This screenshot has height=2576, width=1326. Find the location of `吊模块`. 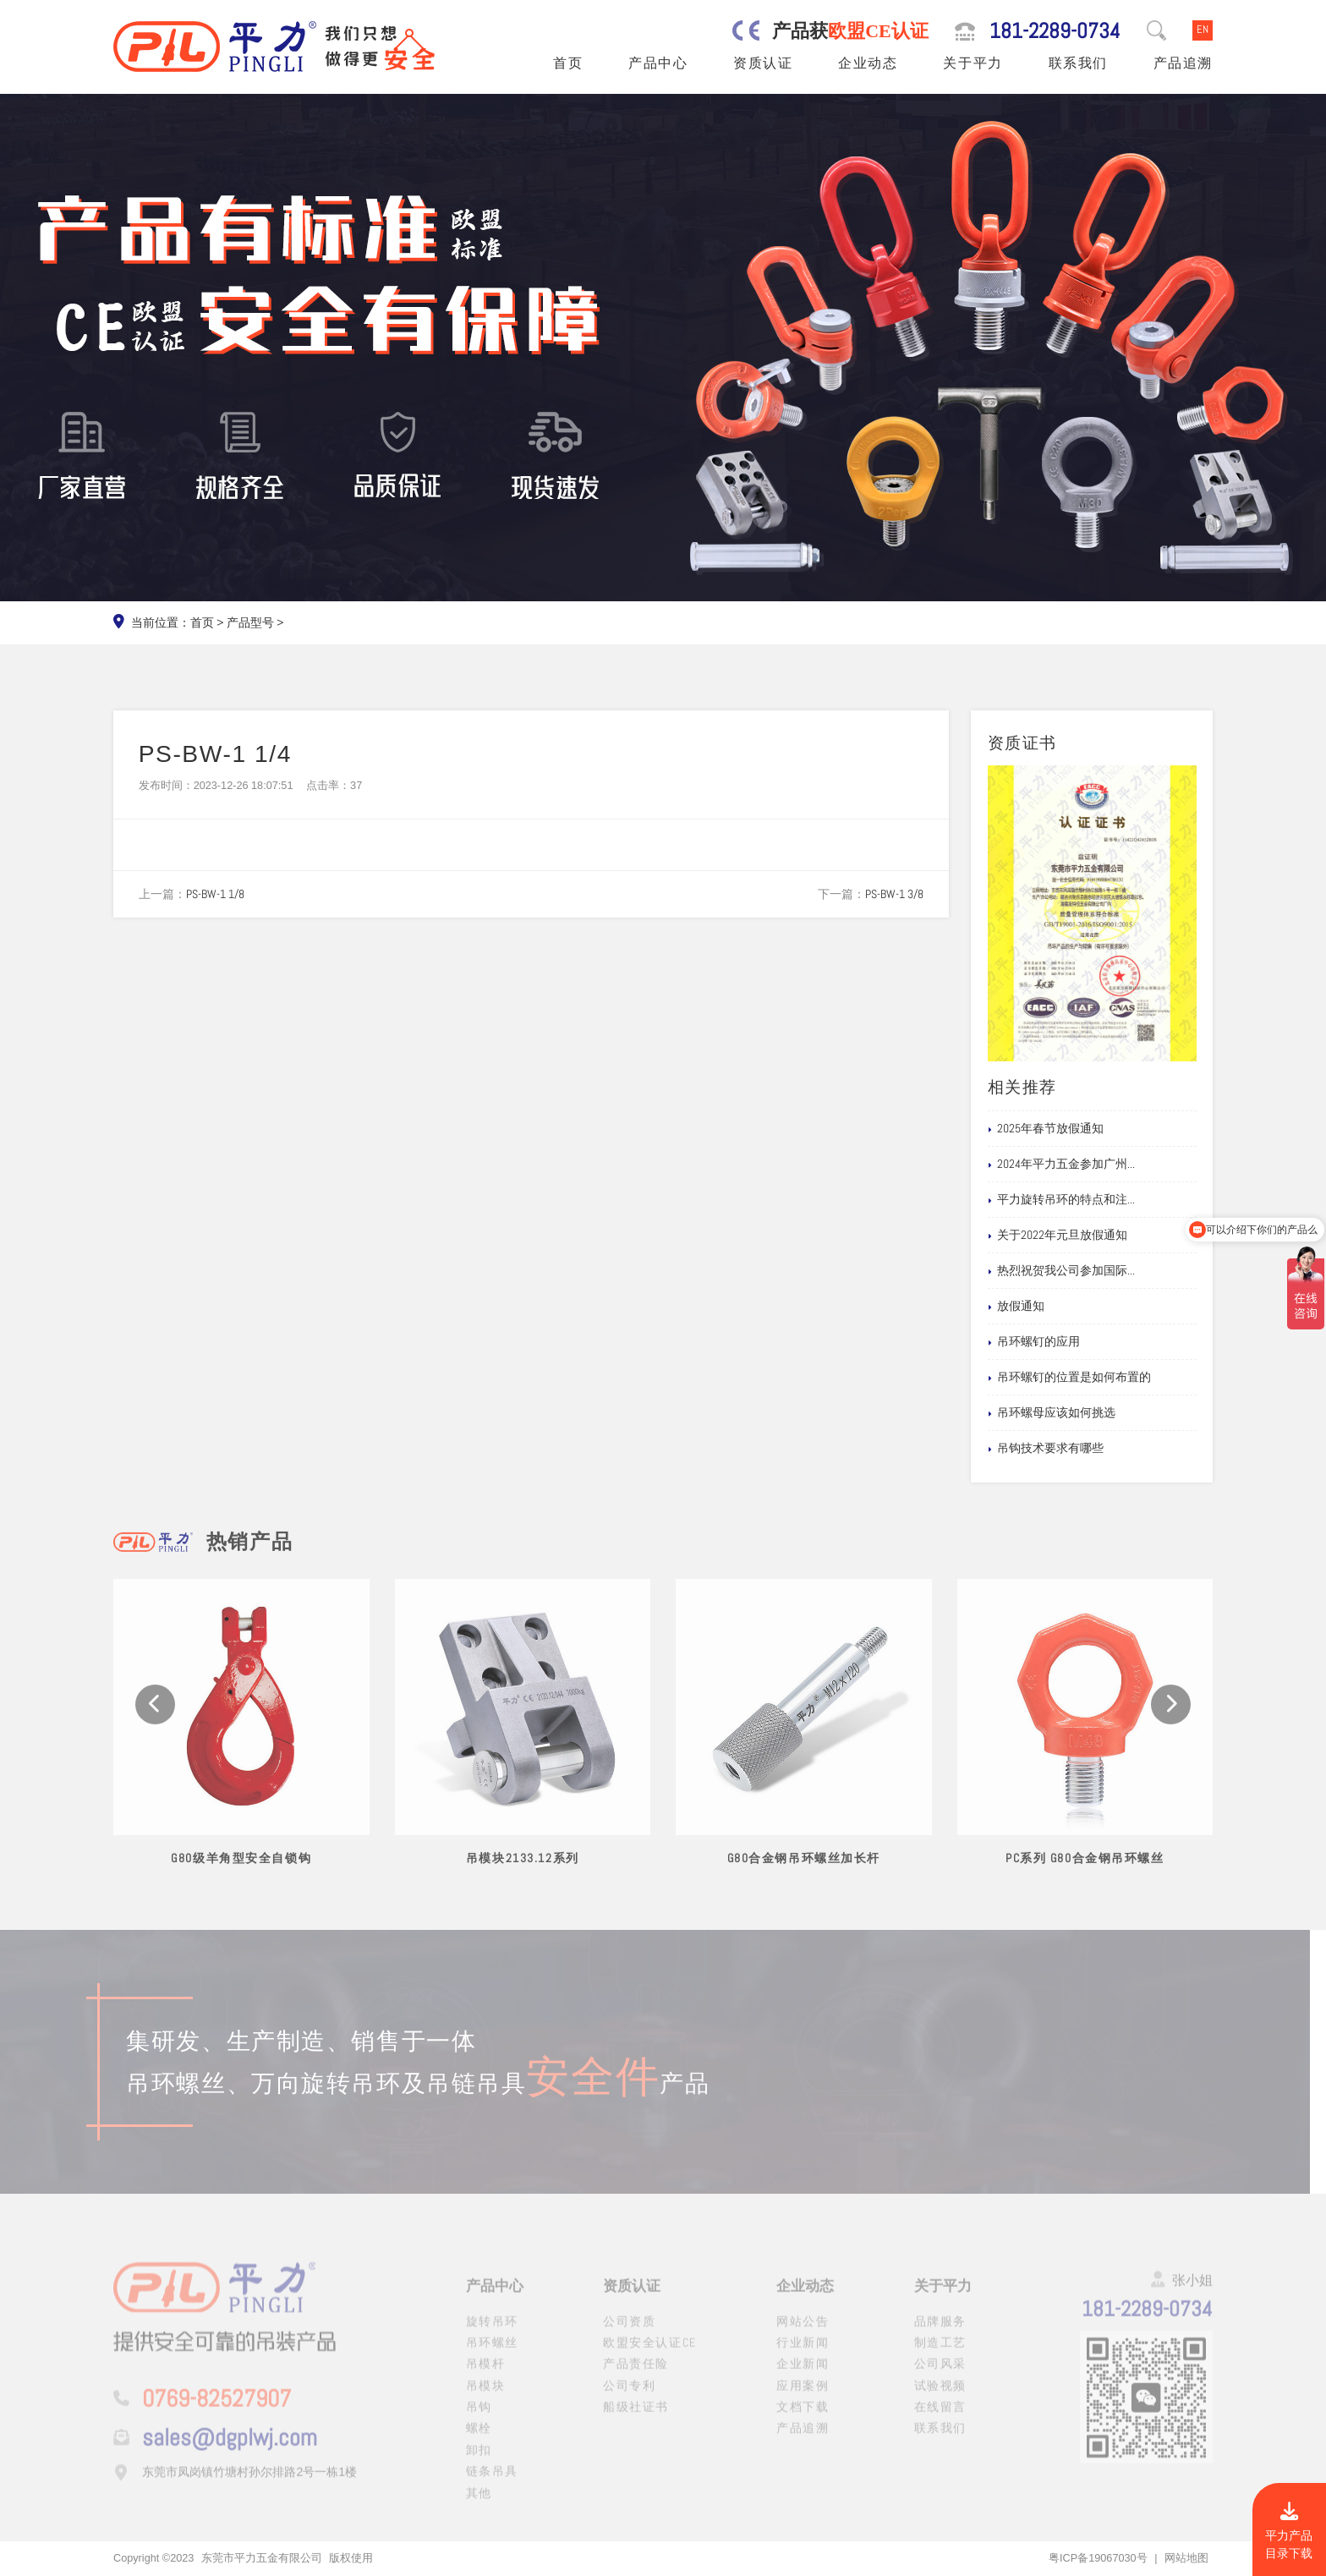

吊模块 is located at coordinates (486, 2395).